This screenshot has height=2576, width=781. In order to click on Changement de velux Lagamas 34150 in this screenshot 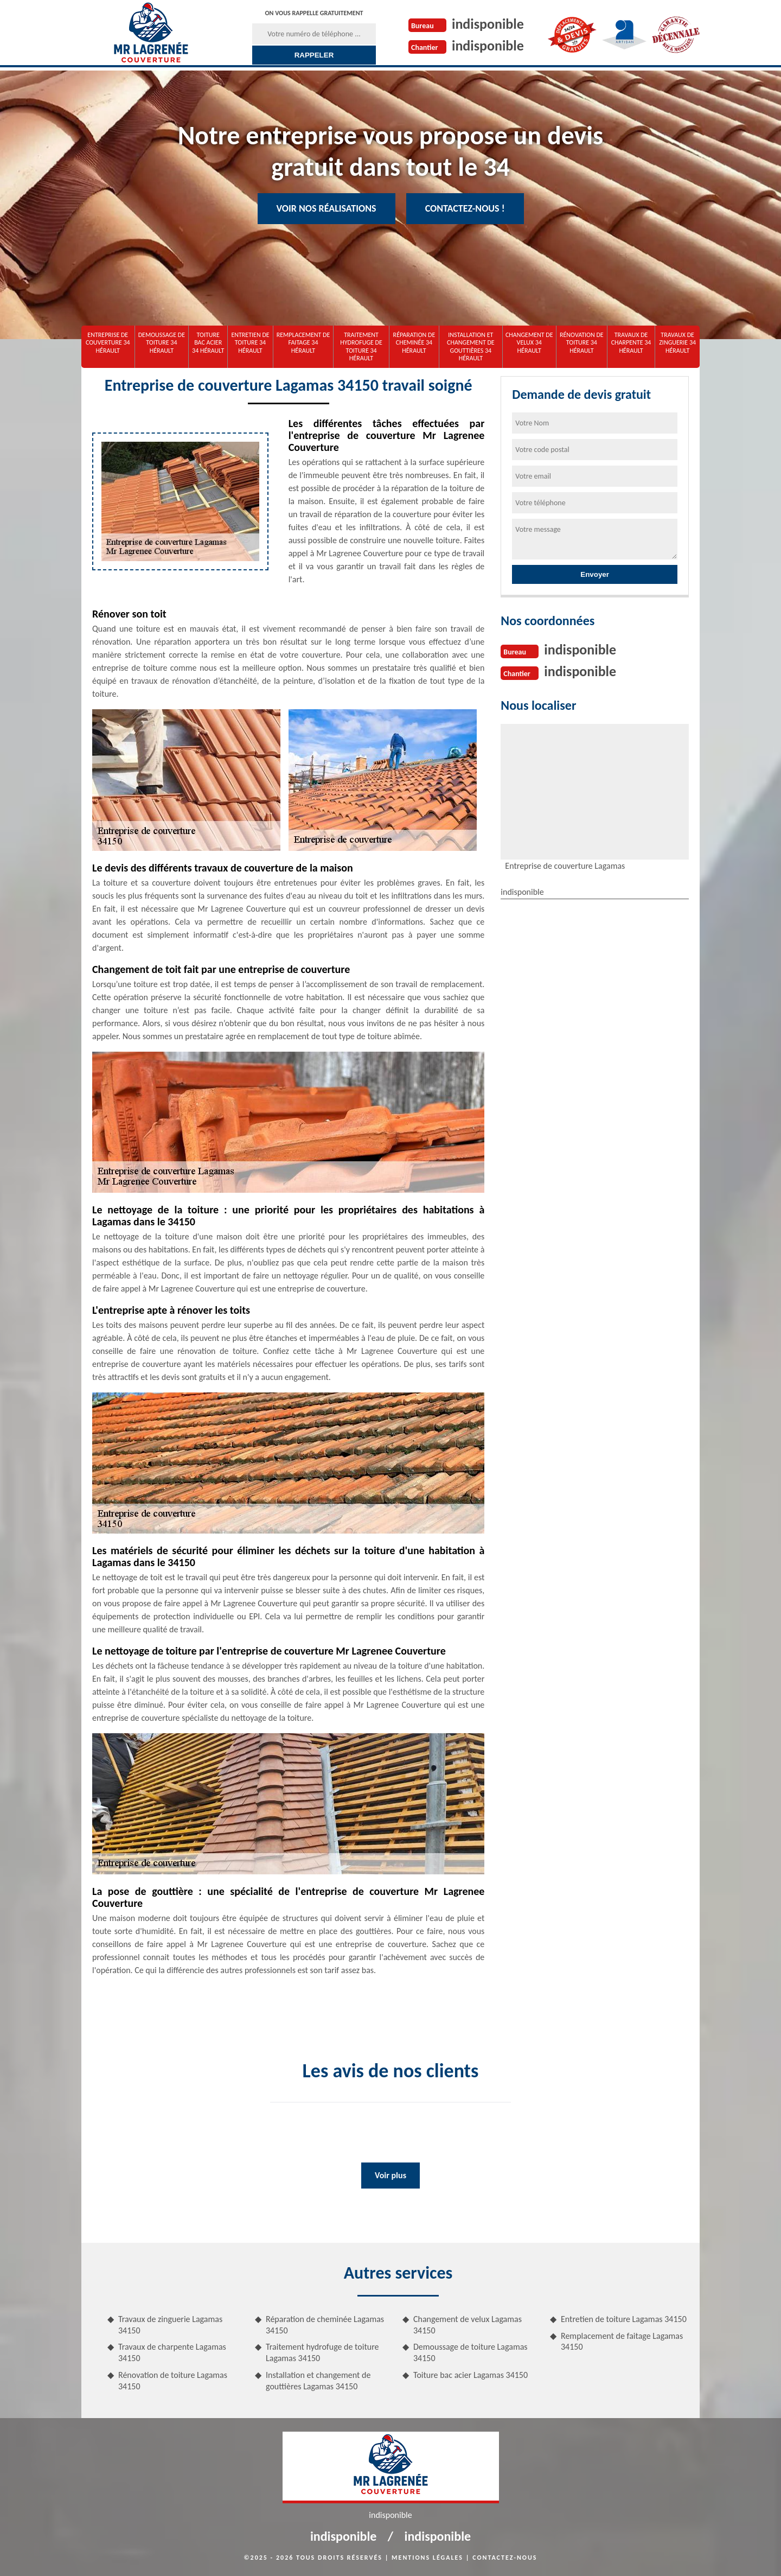, I will do `click(467, 2325)`.